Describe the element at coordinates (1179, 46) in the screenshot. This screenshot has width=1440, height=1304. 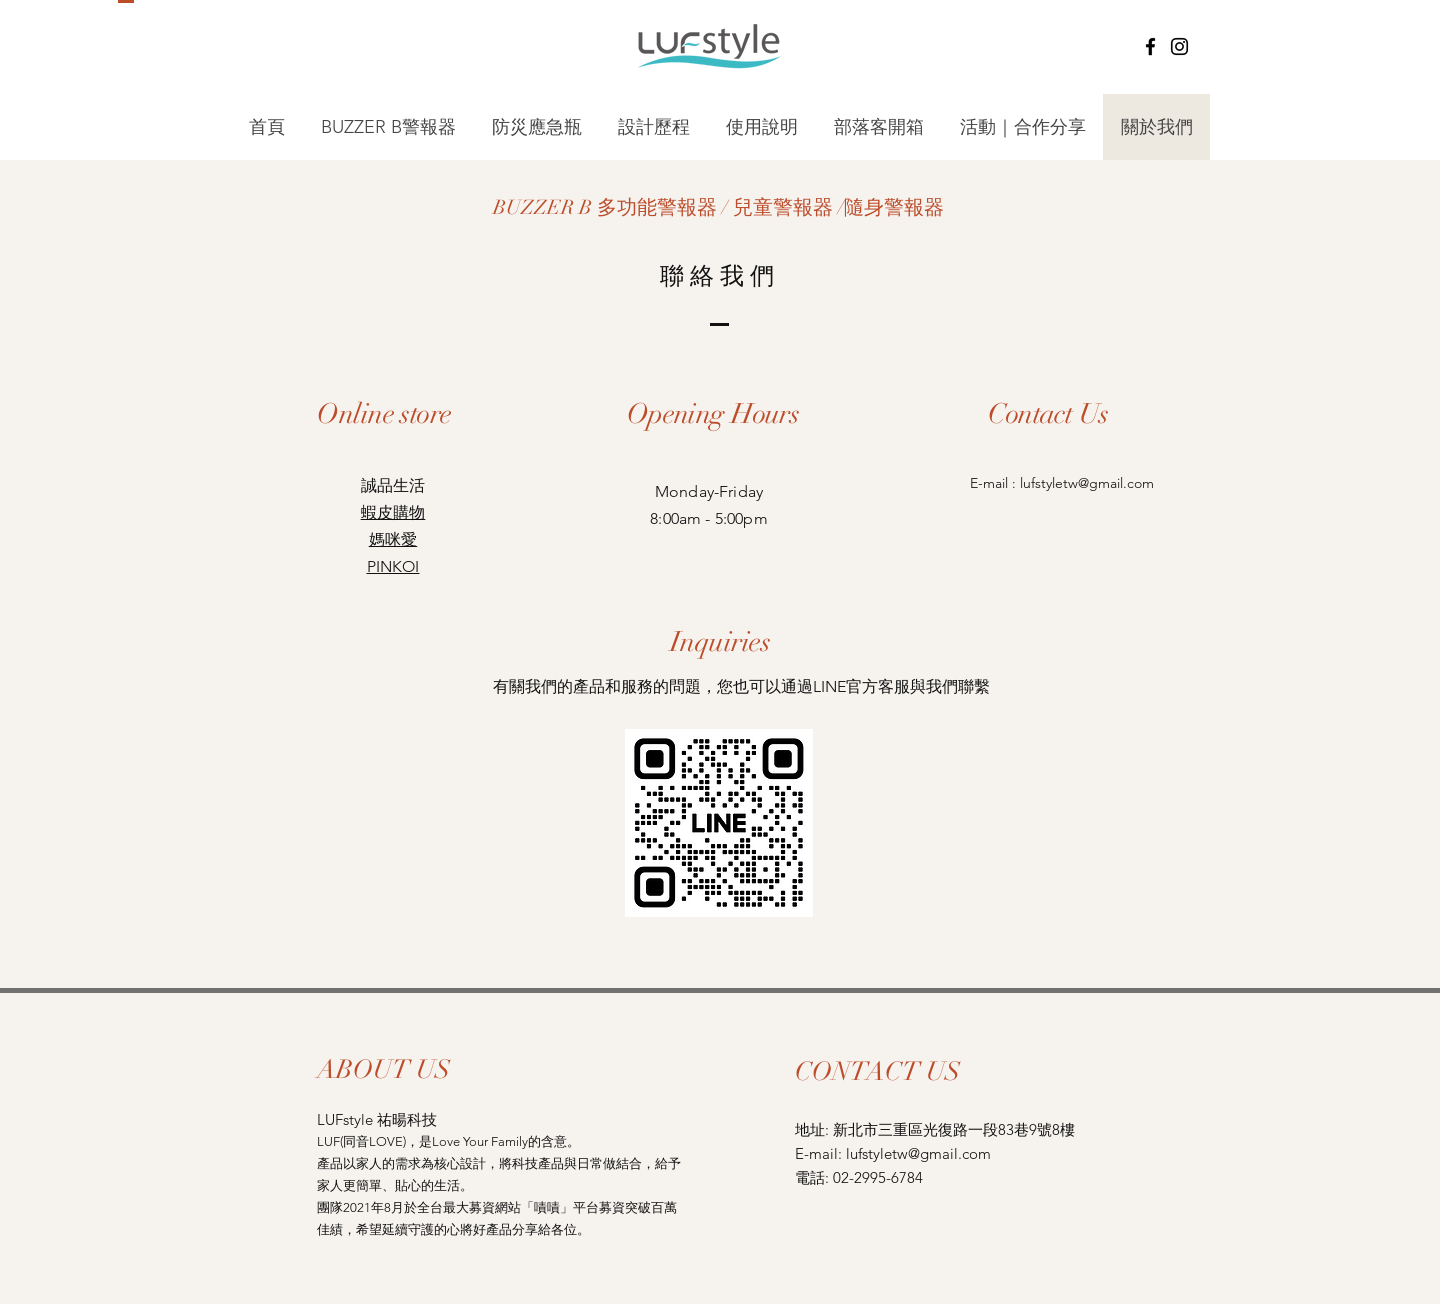
I see `[Instagram]` at that location.